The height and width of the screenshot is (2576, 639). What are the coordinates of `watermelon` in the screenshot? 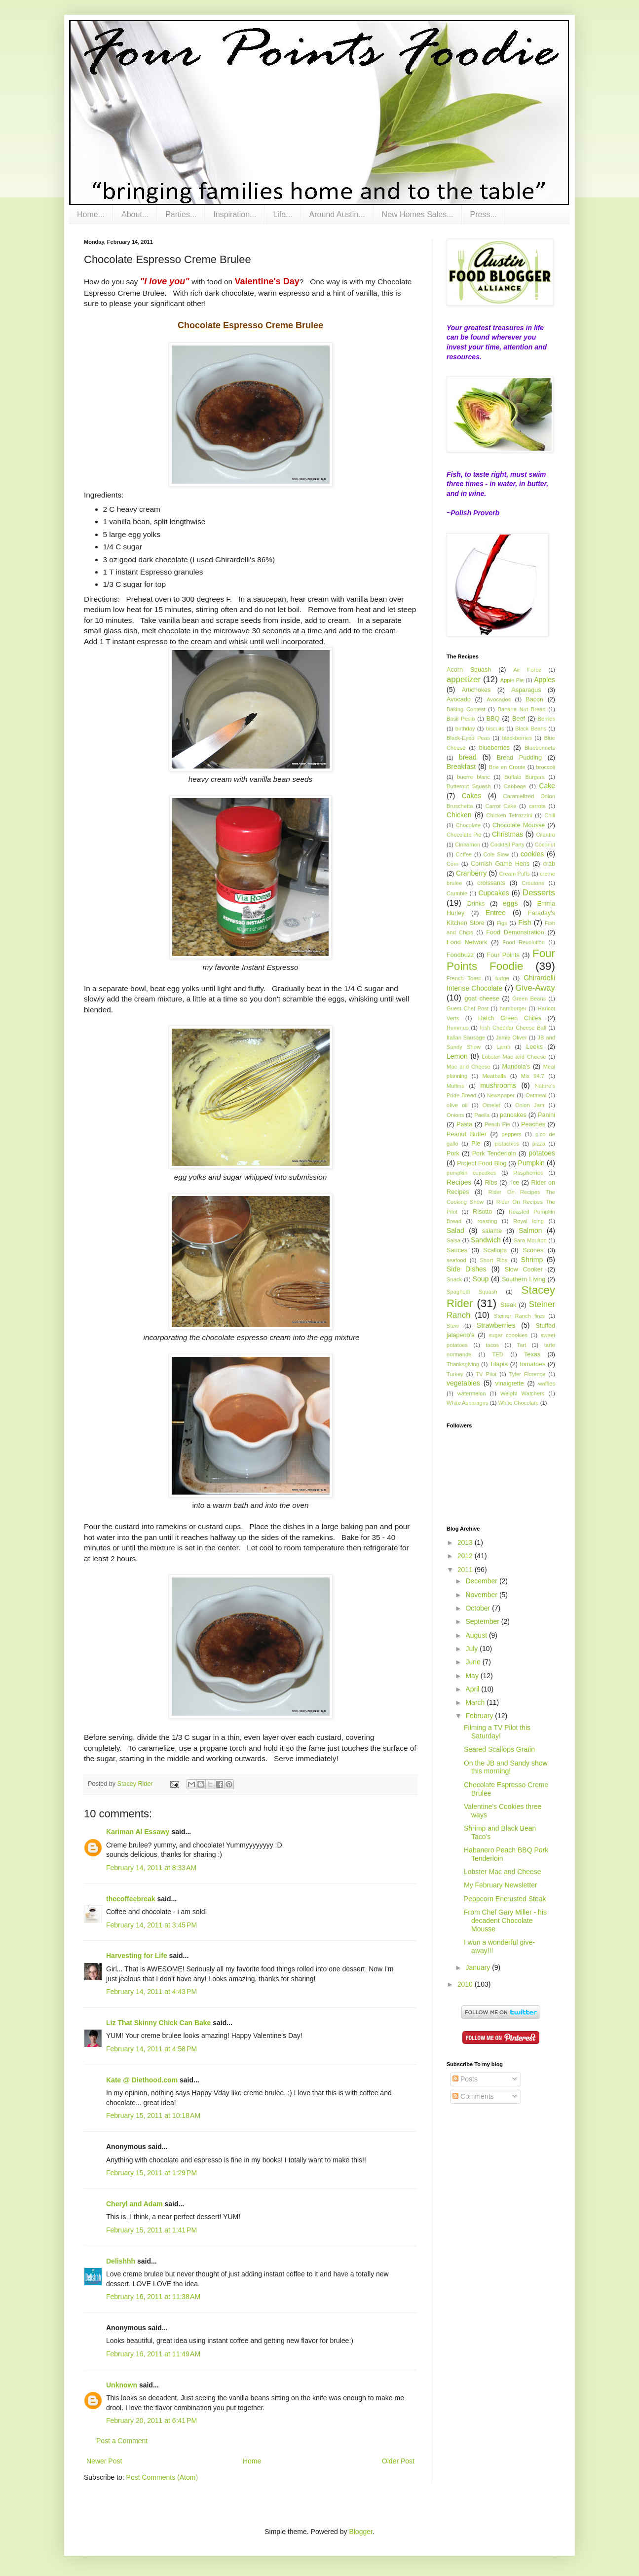 It's located at (471, 1393).